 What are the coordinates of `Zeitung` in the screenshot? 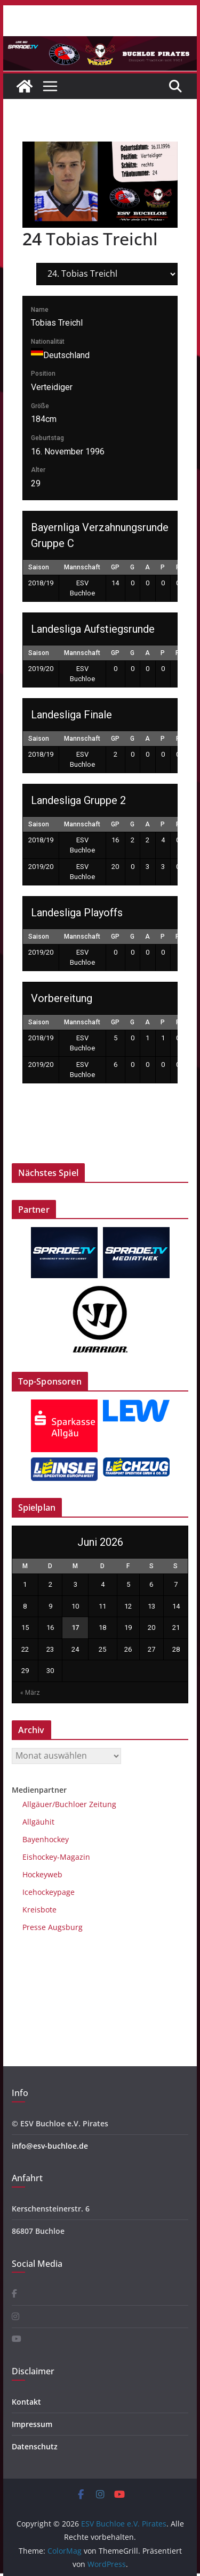 It's located at (101, 1804).